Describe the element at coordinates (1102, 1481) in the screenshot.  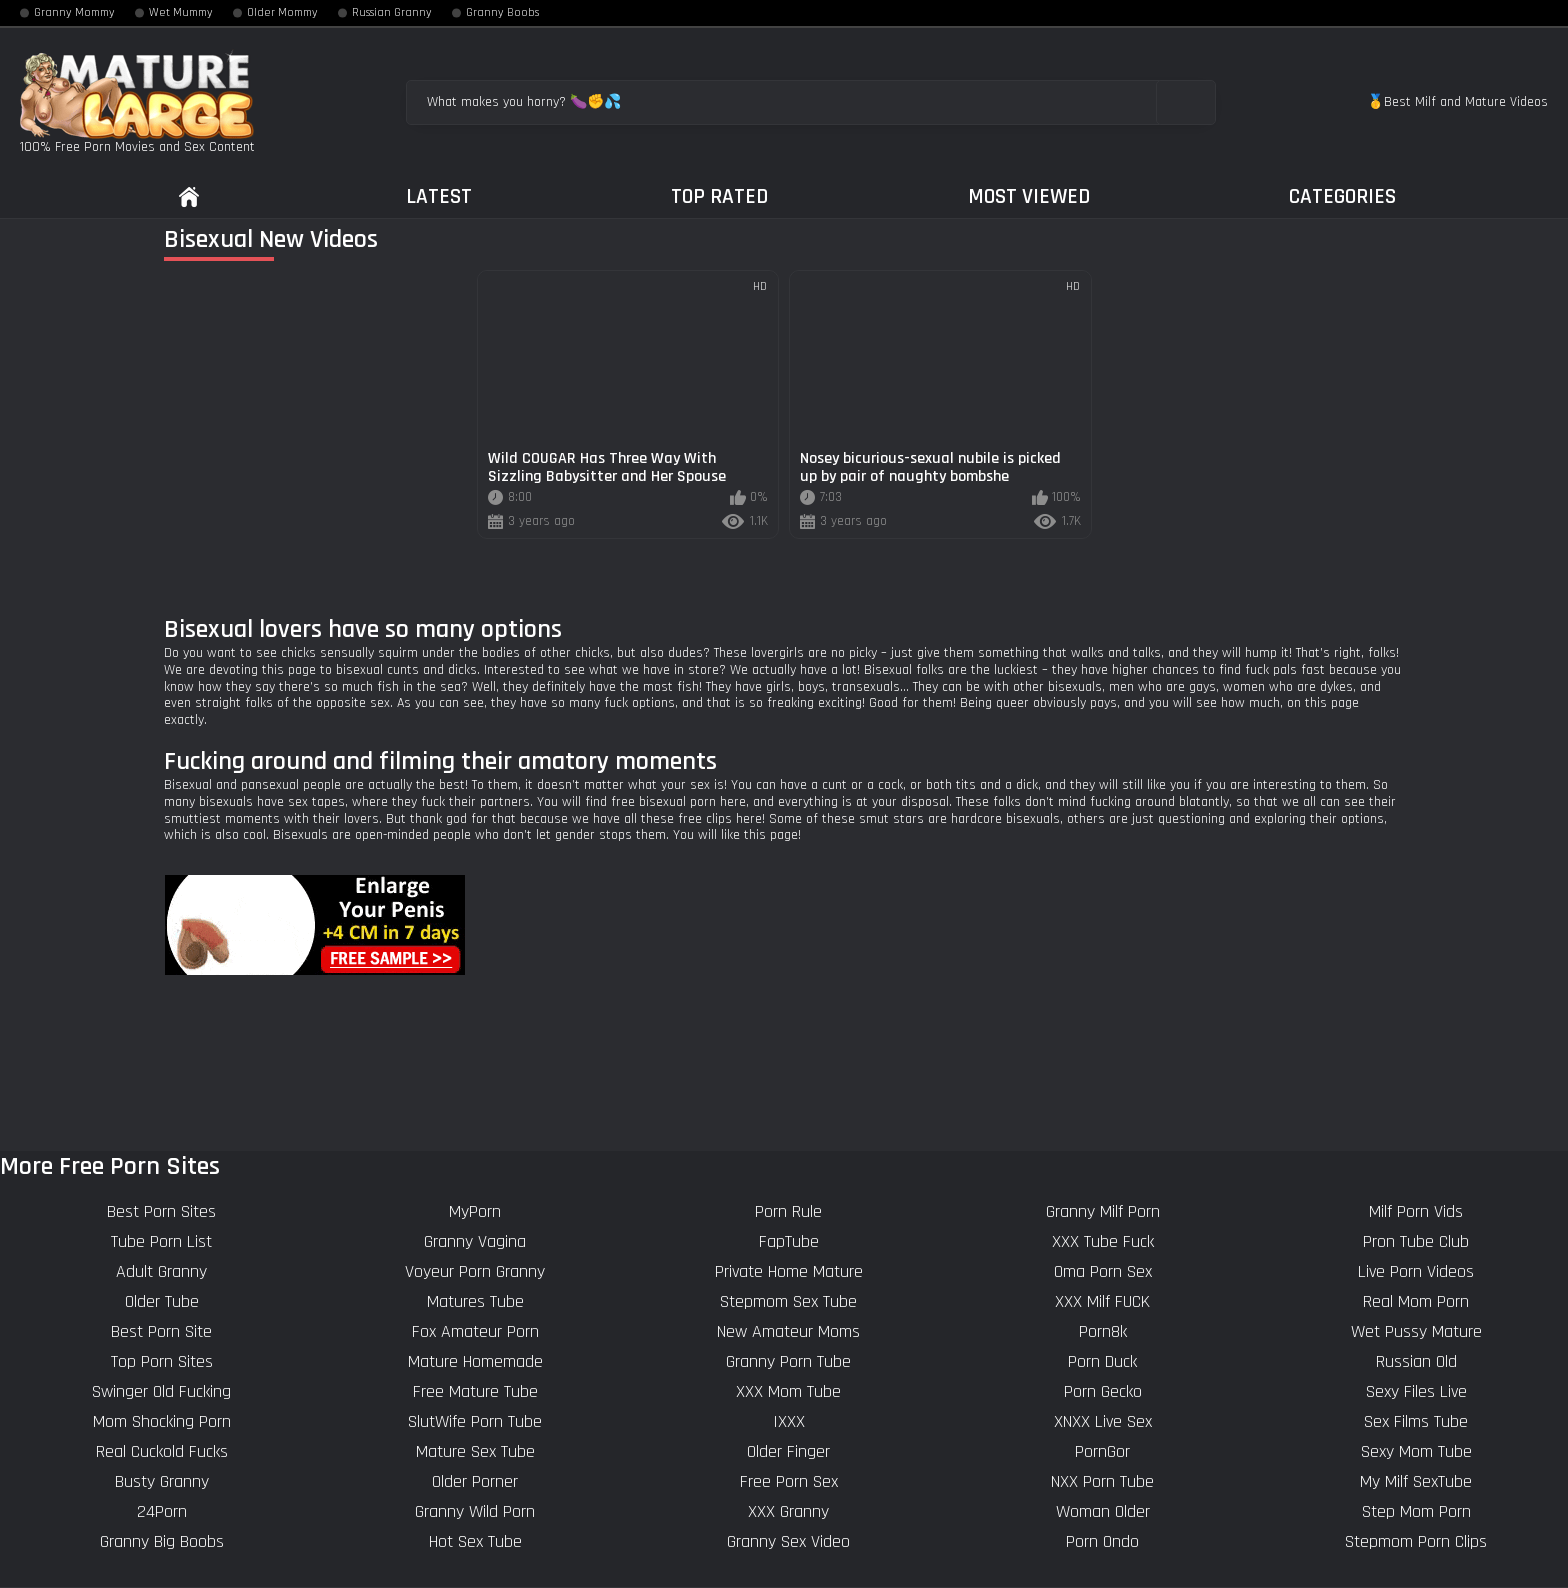
I see `NXX Porn Tube` at that location.